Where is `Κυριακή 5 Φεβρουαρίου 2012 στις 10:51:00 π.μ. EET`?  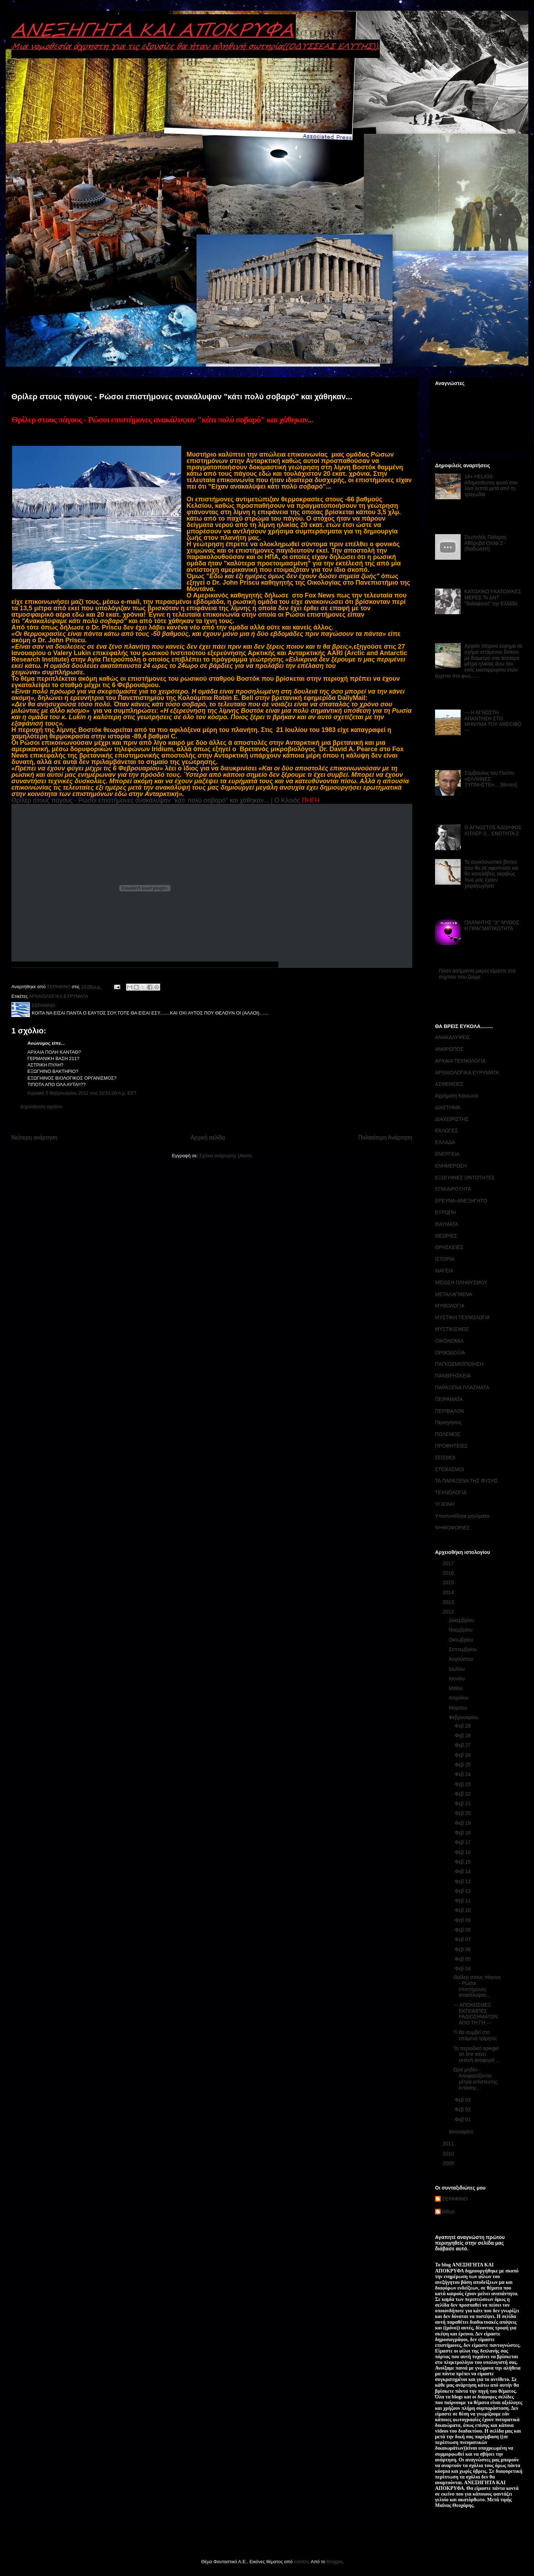
Κυριακή 5 Φεβρουαρίου 2012 στις 10:51:00 π.μ. EET is located at coordinates (81, 1093).